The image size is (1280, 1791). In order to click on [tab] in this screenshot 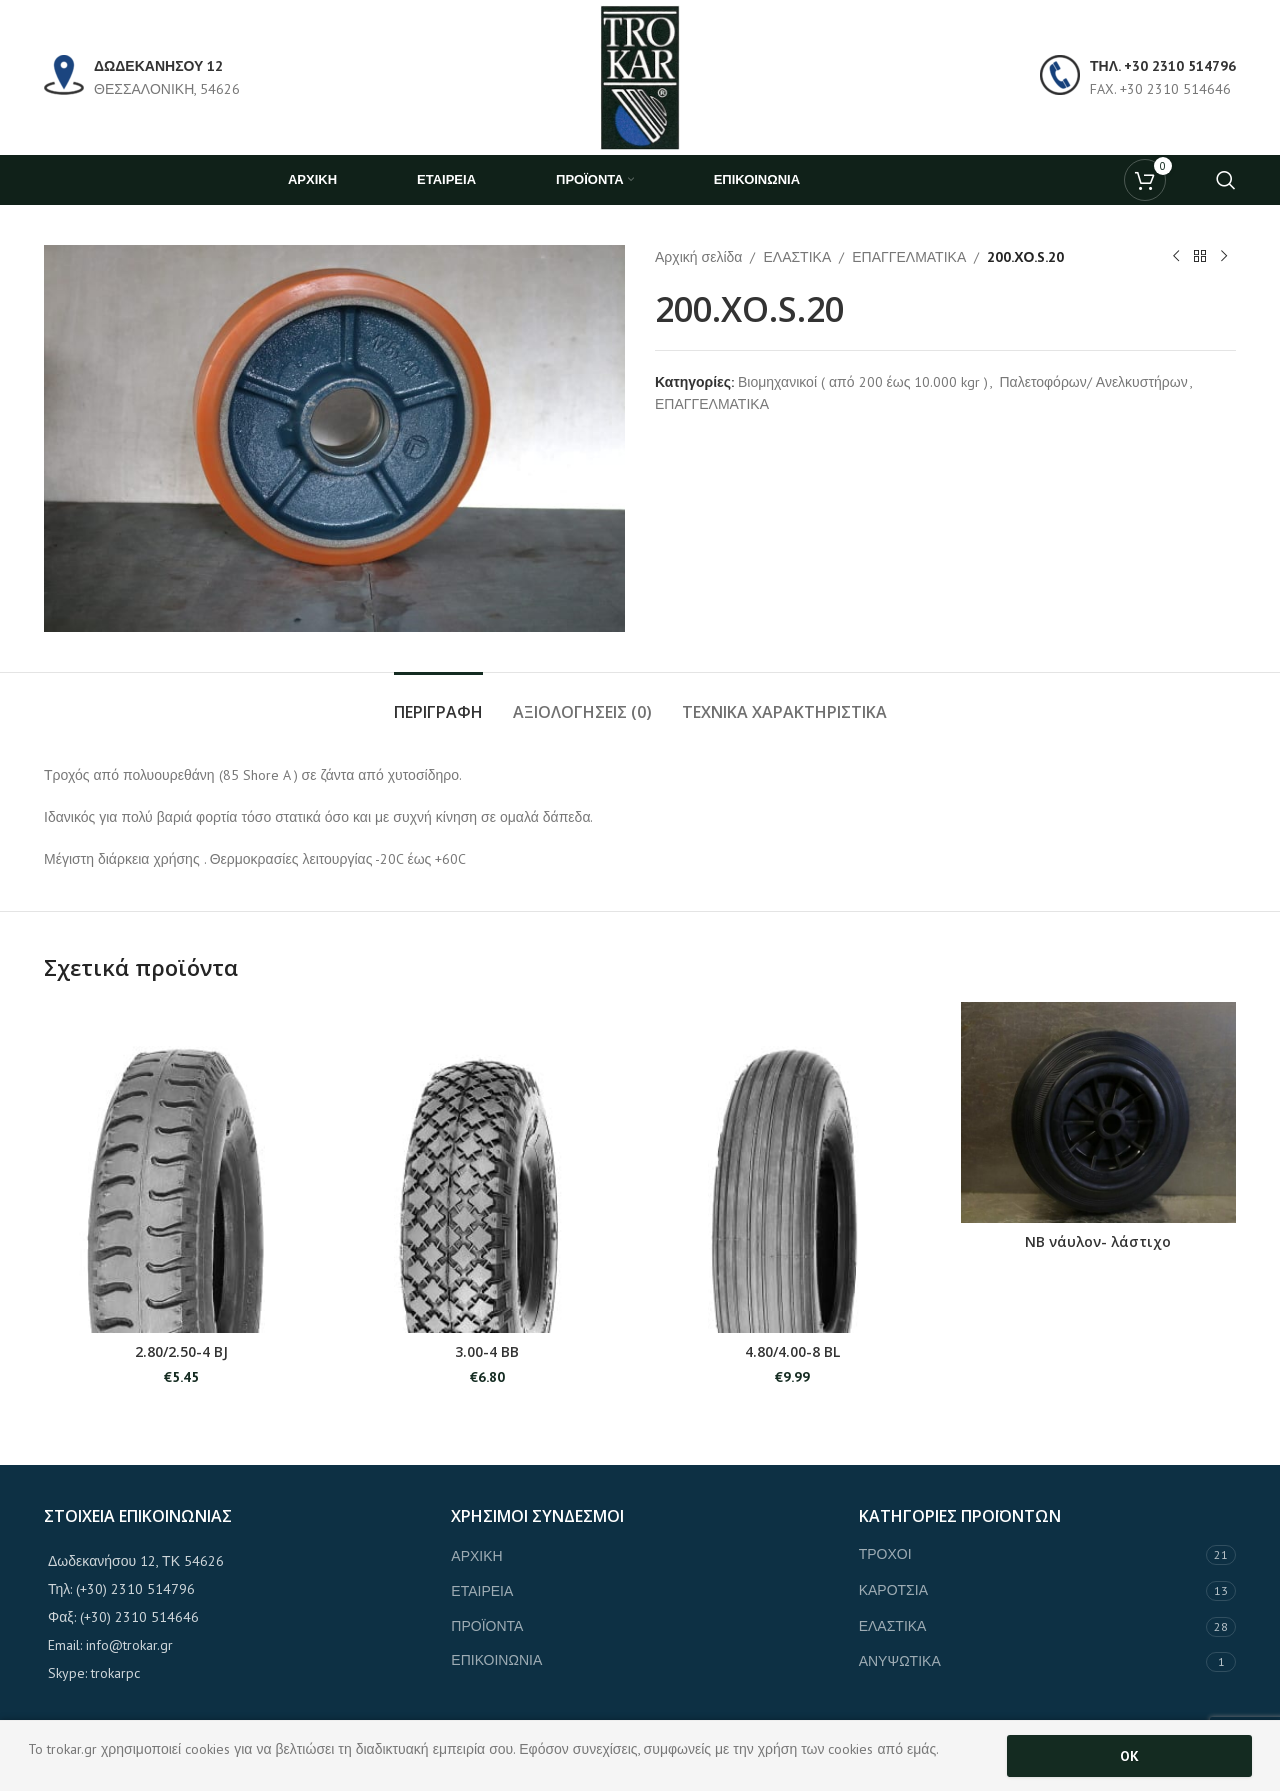, I will do `click(438, 702)`.